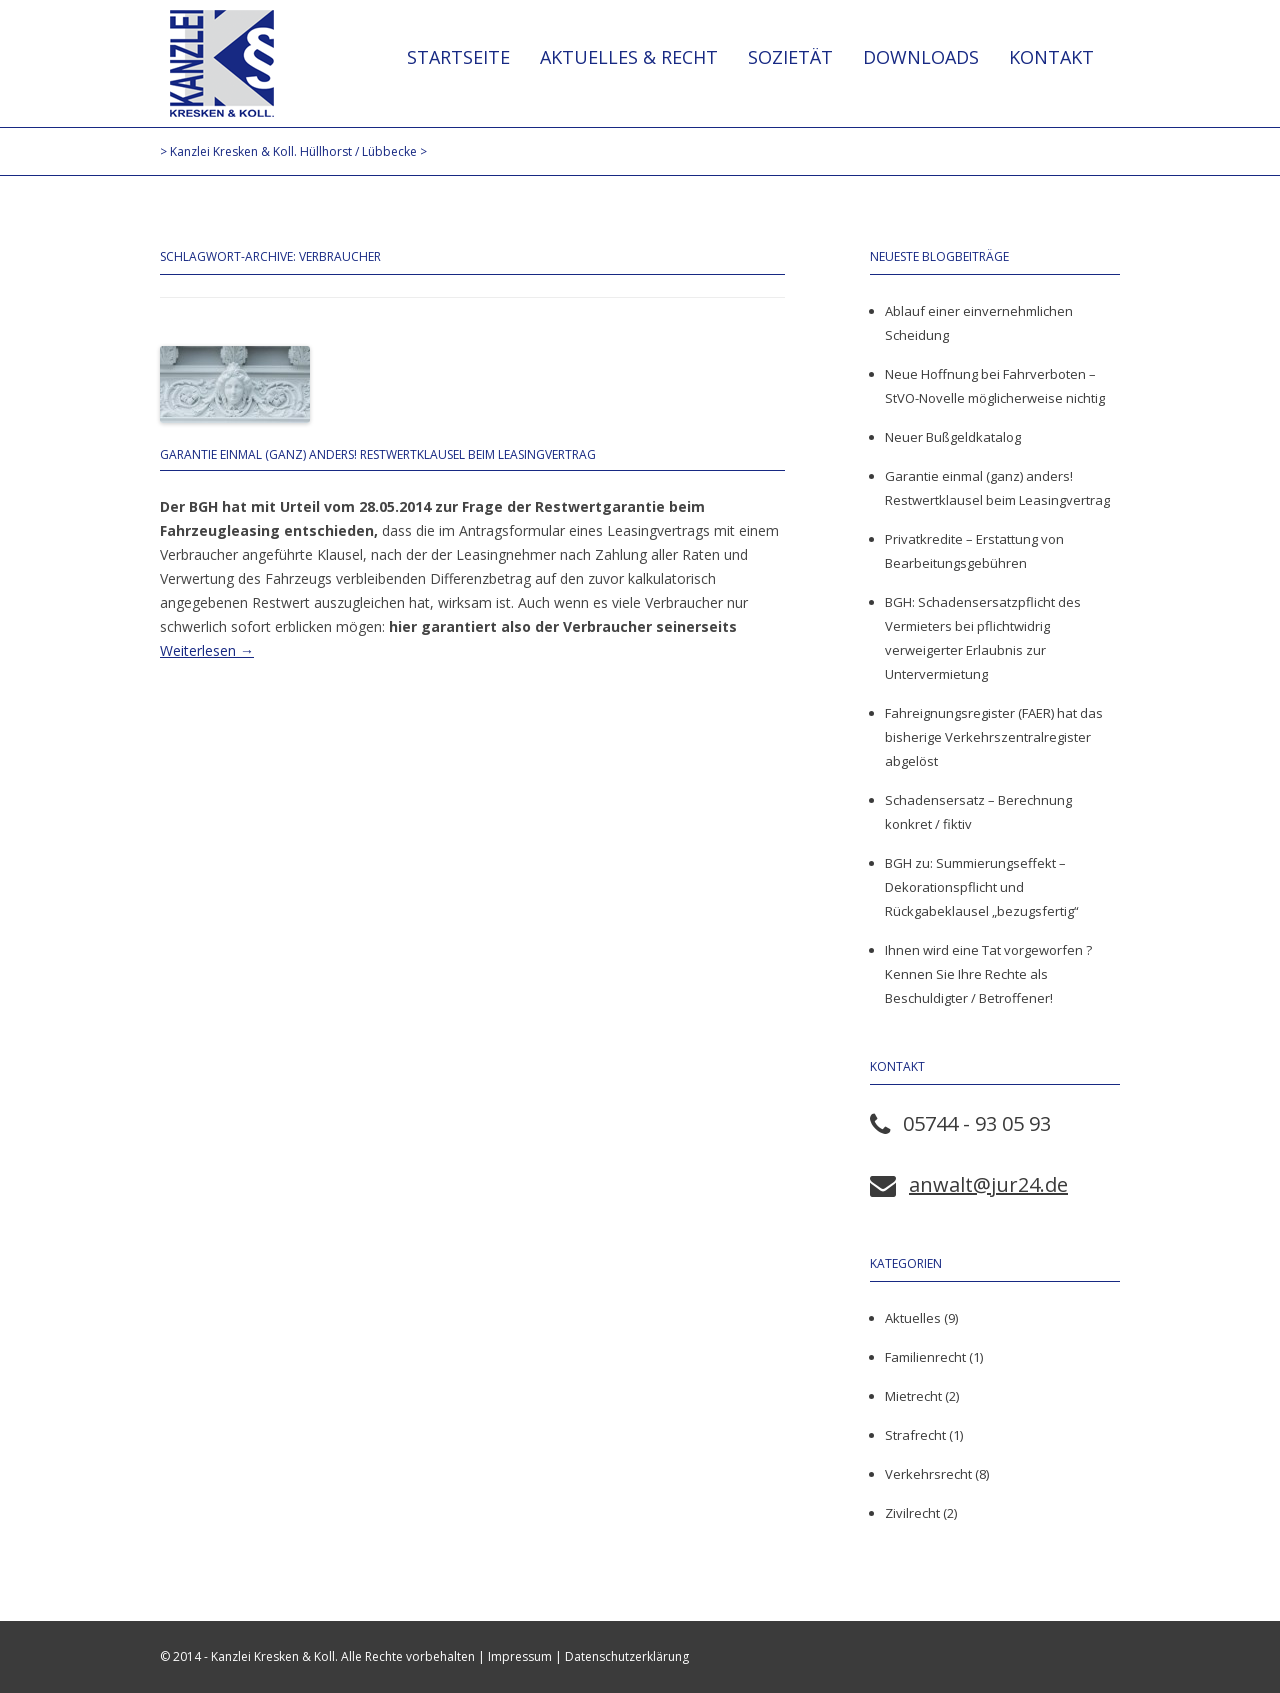 This screenshot has height=1693, width=1280. Describe the element at coordinates (994, 737) in the screenshot. I see `Fahreignungsregister (FAER) hat das bisherige Verkehrszentralregister abgelöst` at that location.